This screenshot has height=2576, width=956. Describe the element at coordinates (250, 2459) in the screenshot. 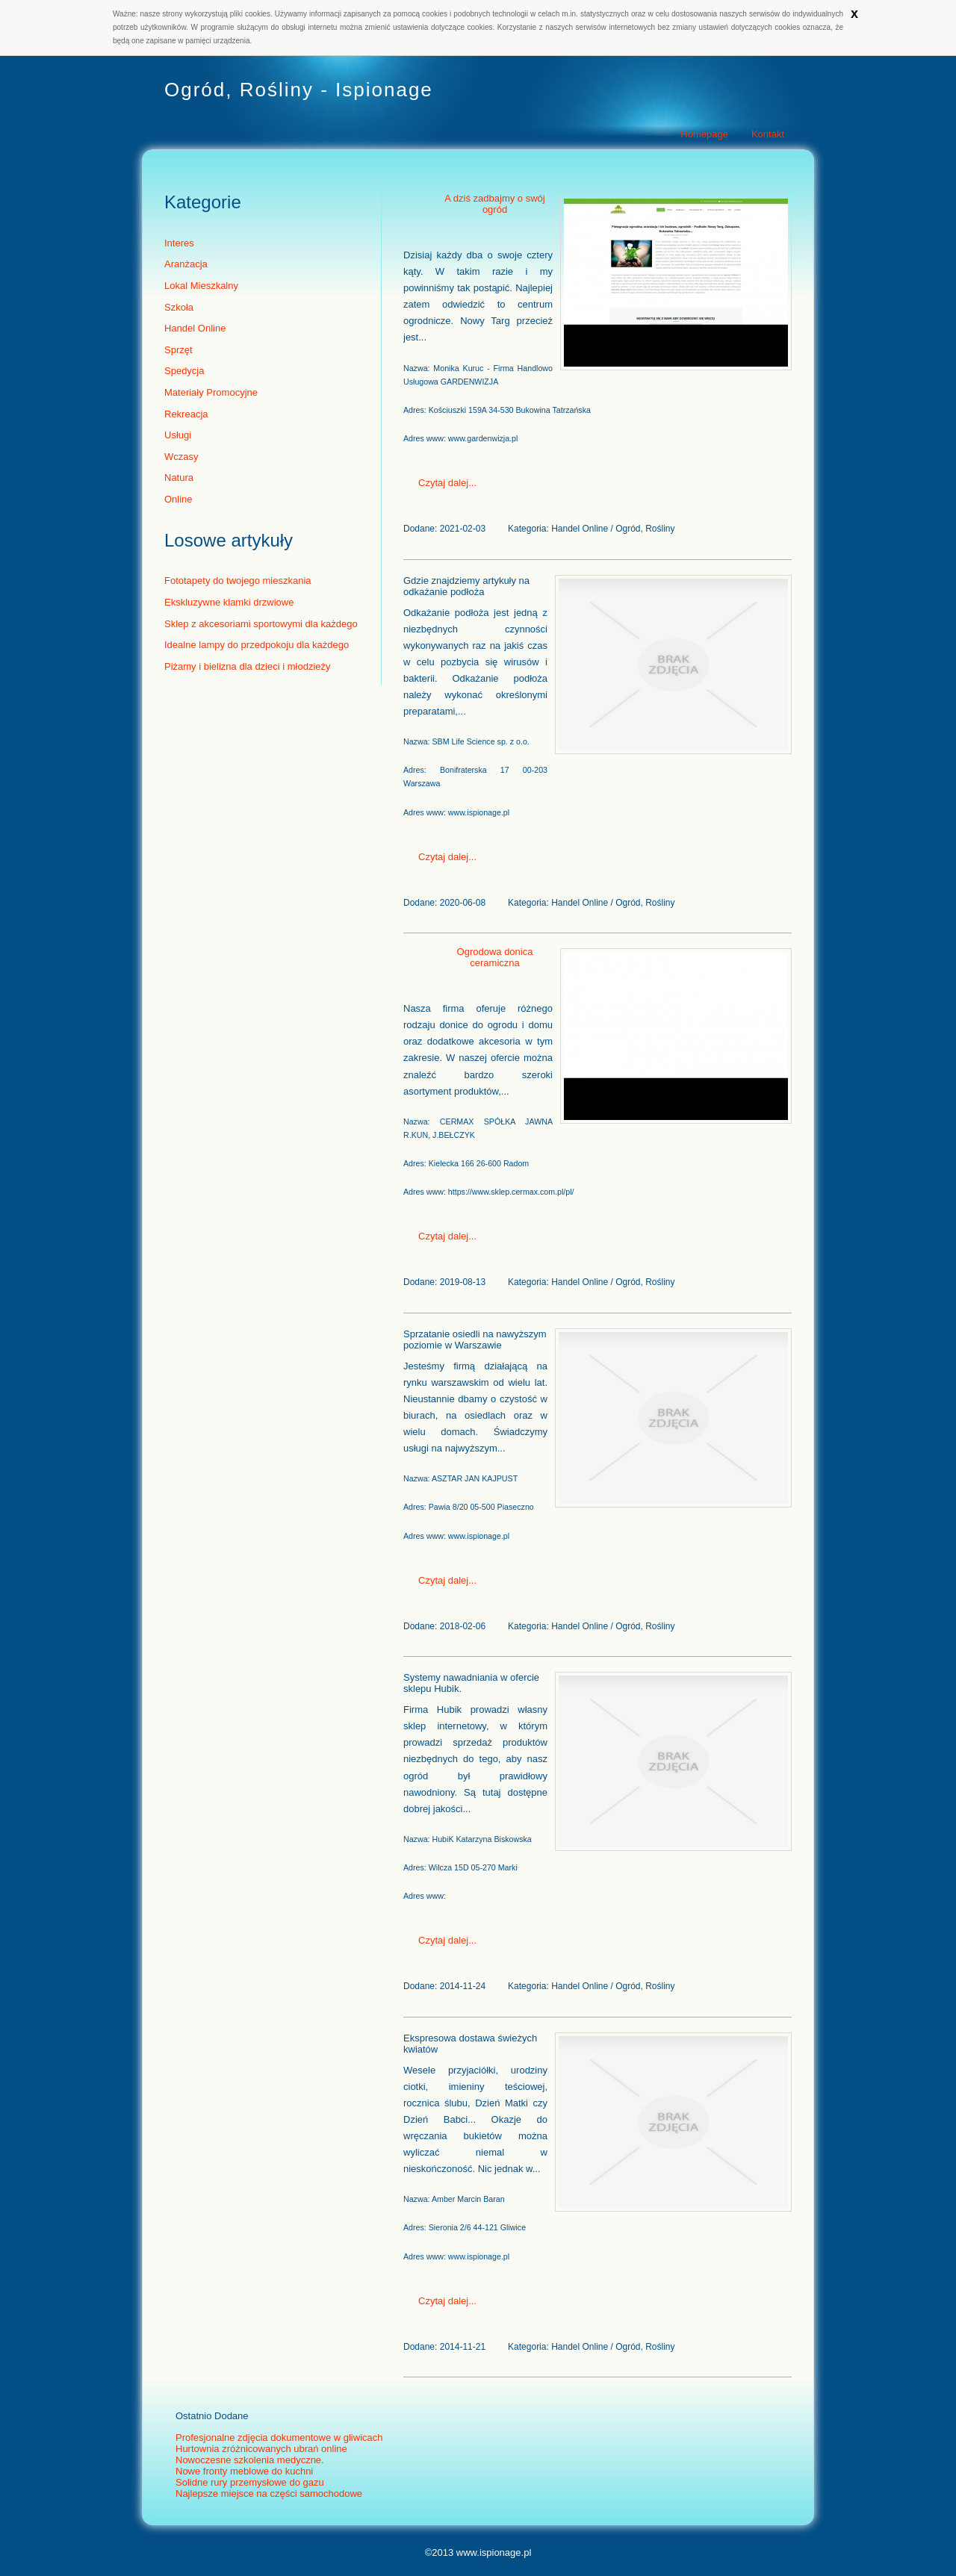

I see `Nowoczesne szkolenia medyczne.` at that location.